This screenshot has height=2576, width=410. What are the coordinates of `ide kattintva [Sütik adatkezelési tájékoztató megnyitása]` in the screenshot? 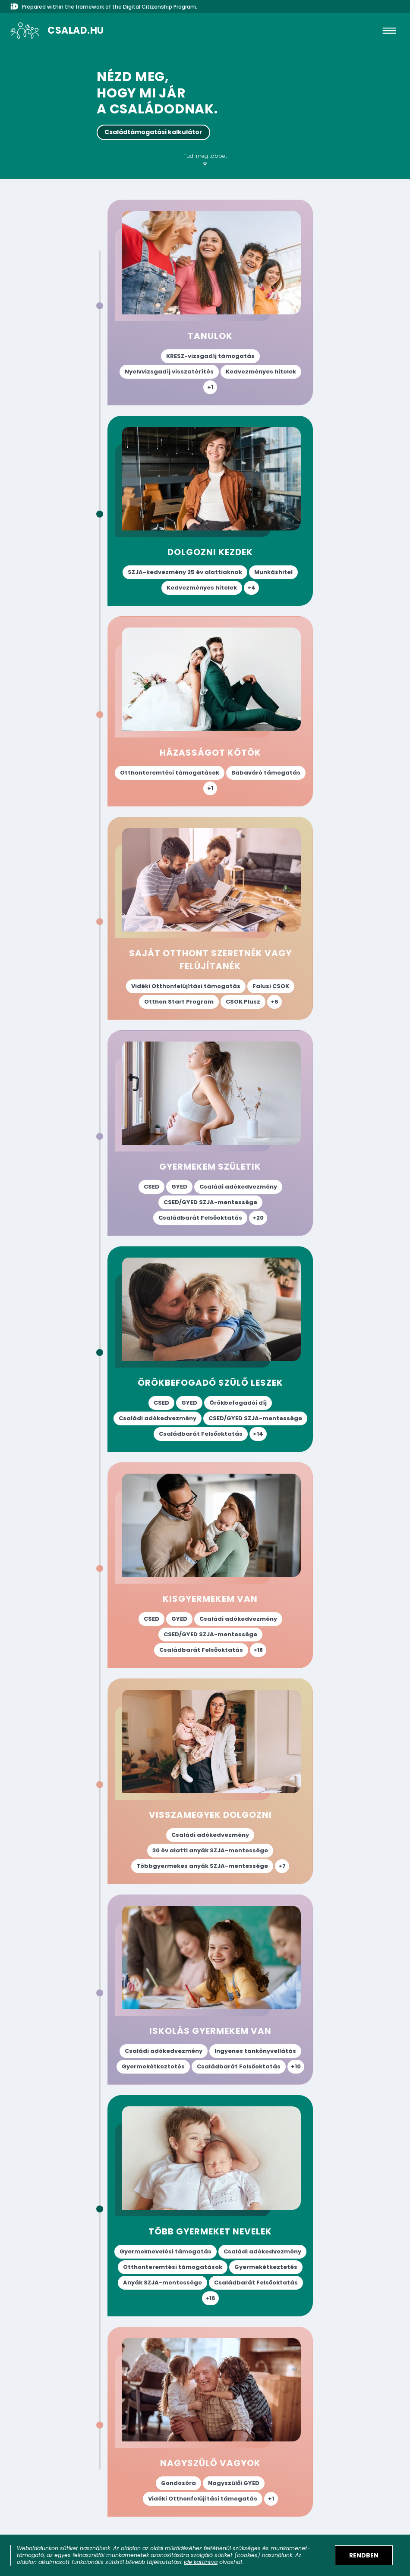 It's located at (201, 2562).